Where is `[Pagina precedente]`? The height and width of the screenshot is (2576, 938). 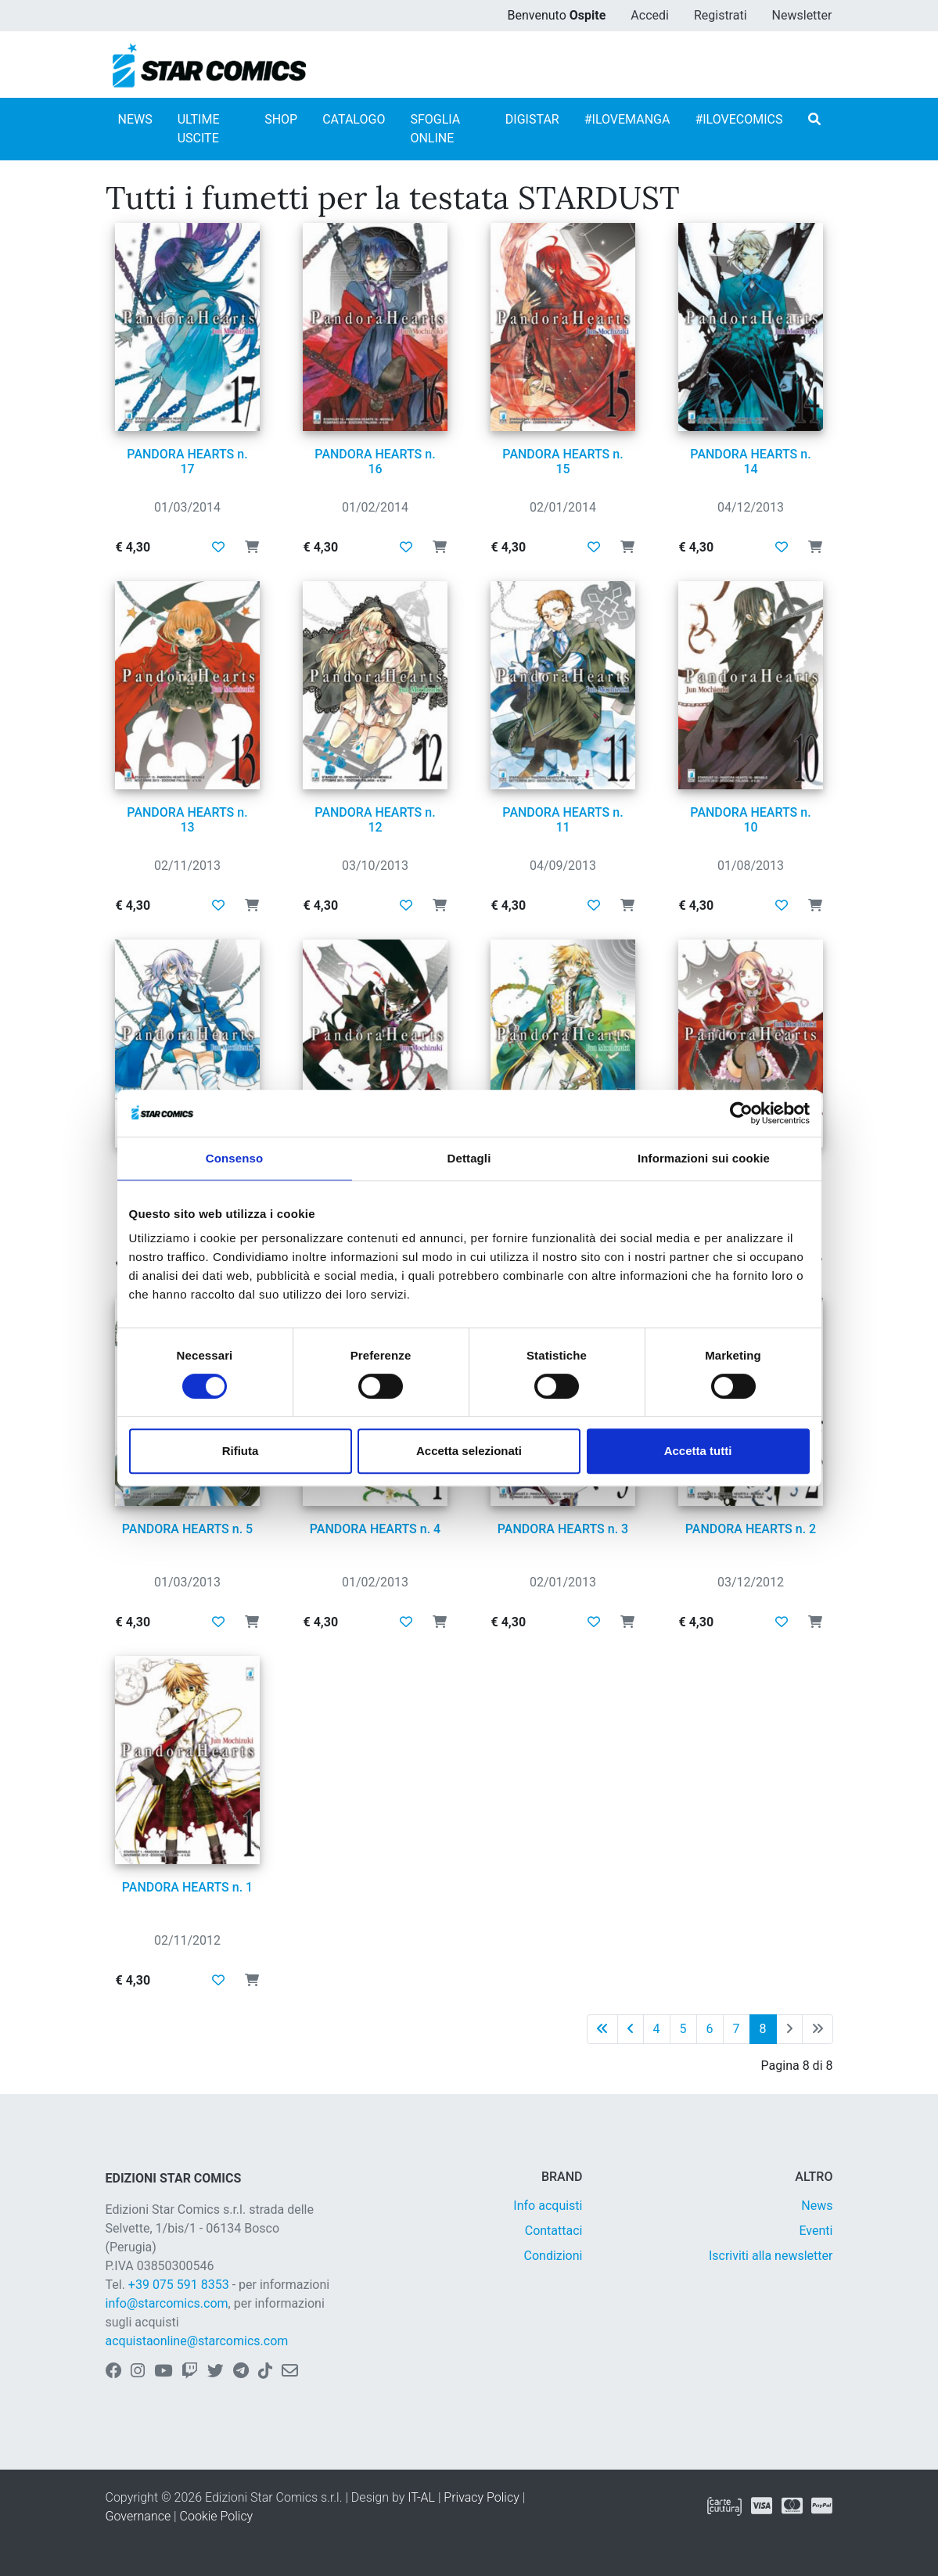 [Pagina precedente] is located at coordinates (630, 2029).